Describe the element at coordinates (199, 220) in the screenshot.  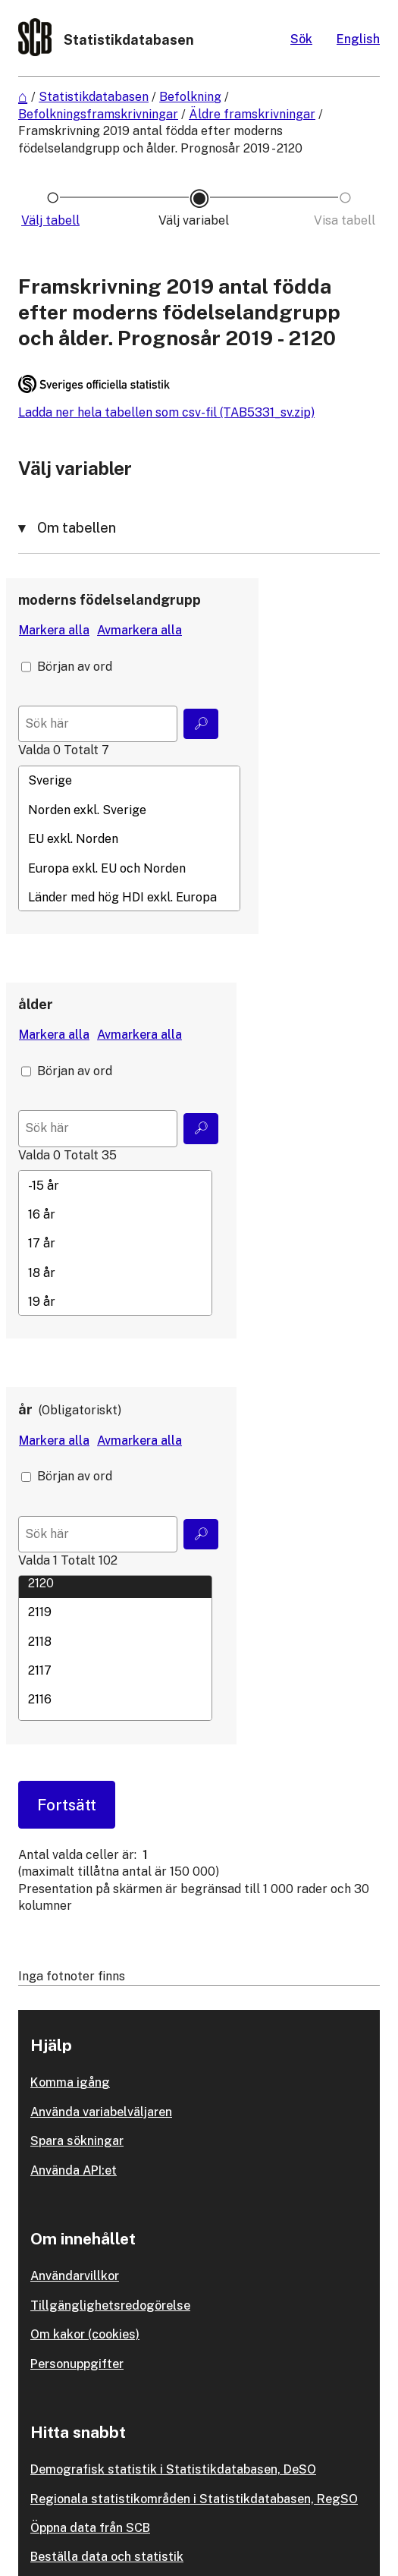
I see `[Ikon som representerar sidan där du väljer variabler och värden]` at that location.